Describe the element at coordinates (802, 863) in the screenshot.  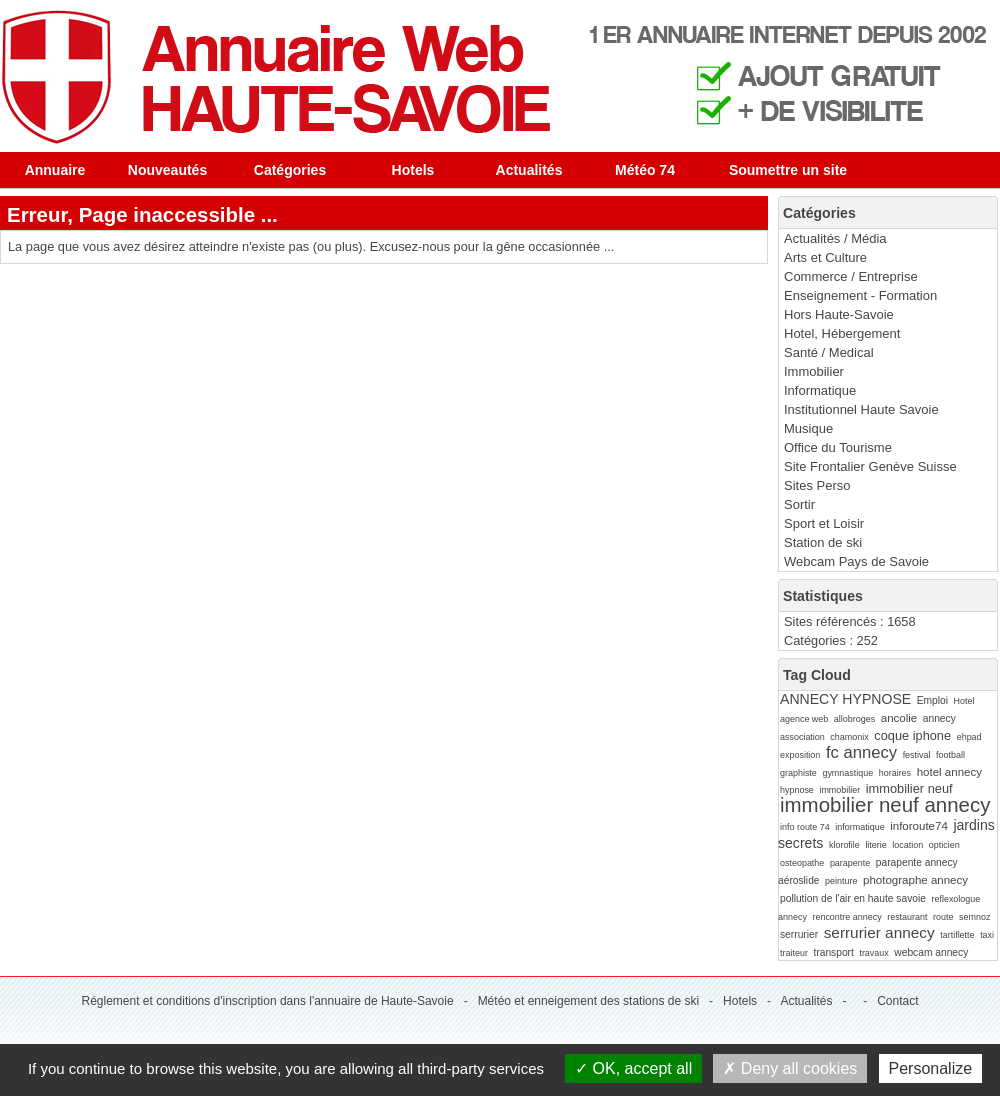
I see `osteopathe` at that location.